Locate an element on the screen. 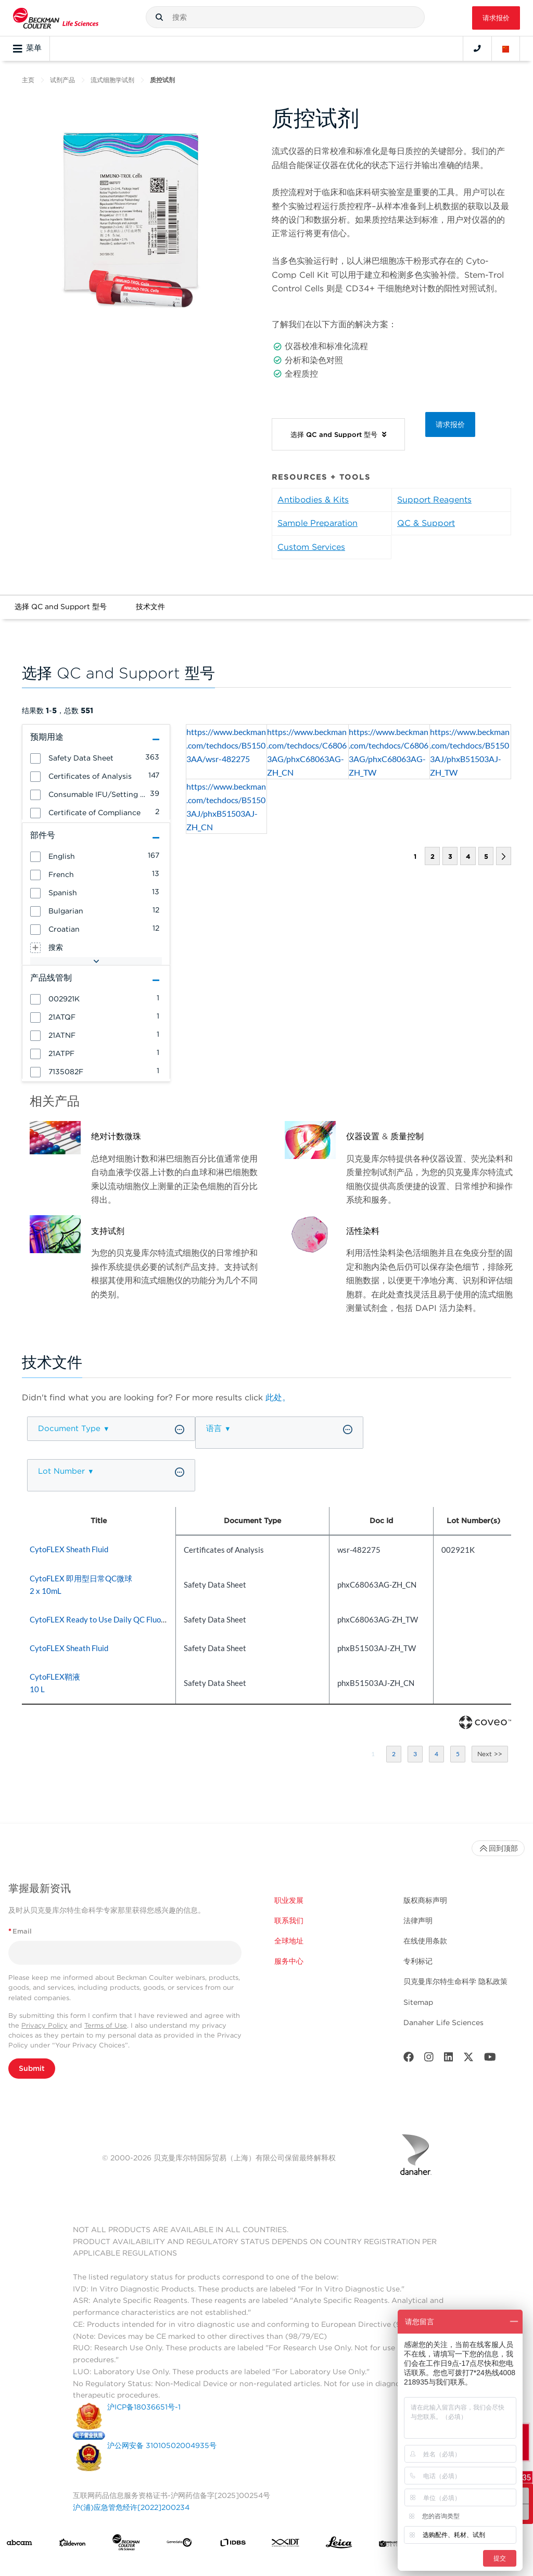  [LinkedIn] is located at coordinates (448, 2059).